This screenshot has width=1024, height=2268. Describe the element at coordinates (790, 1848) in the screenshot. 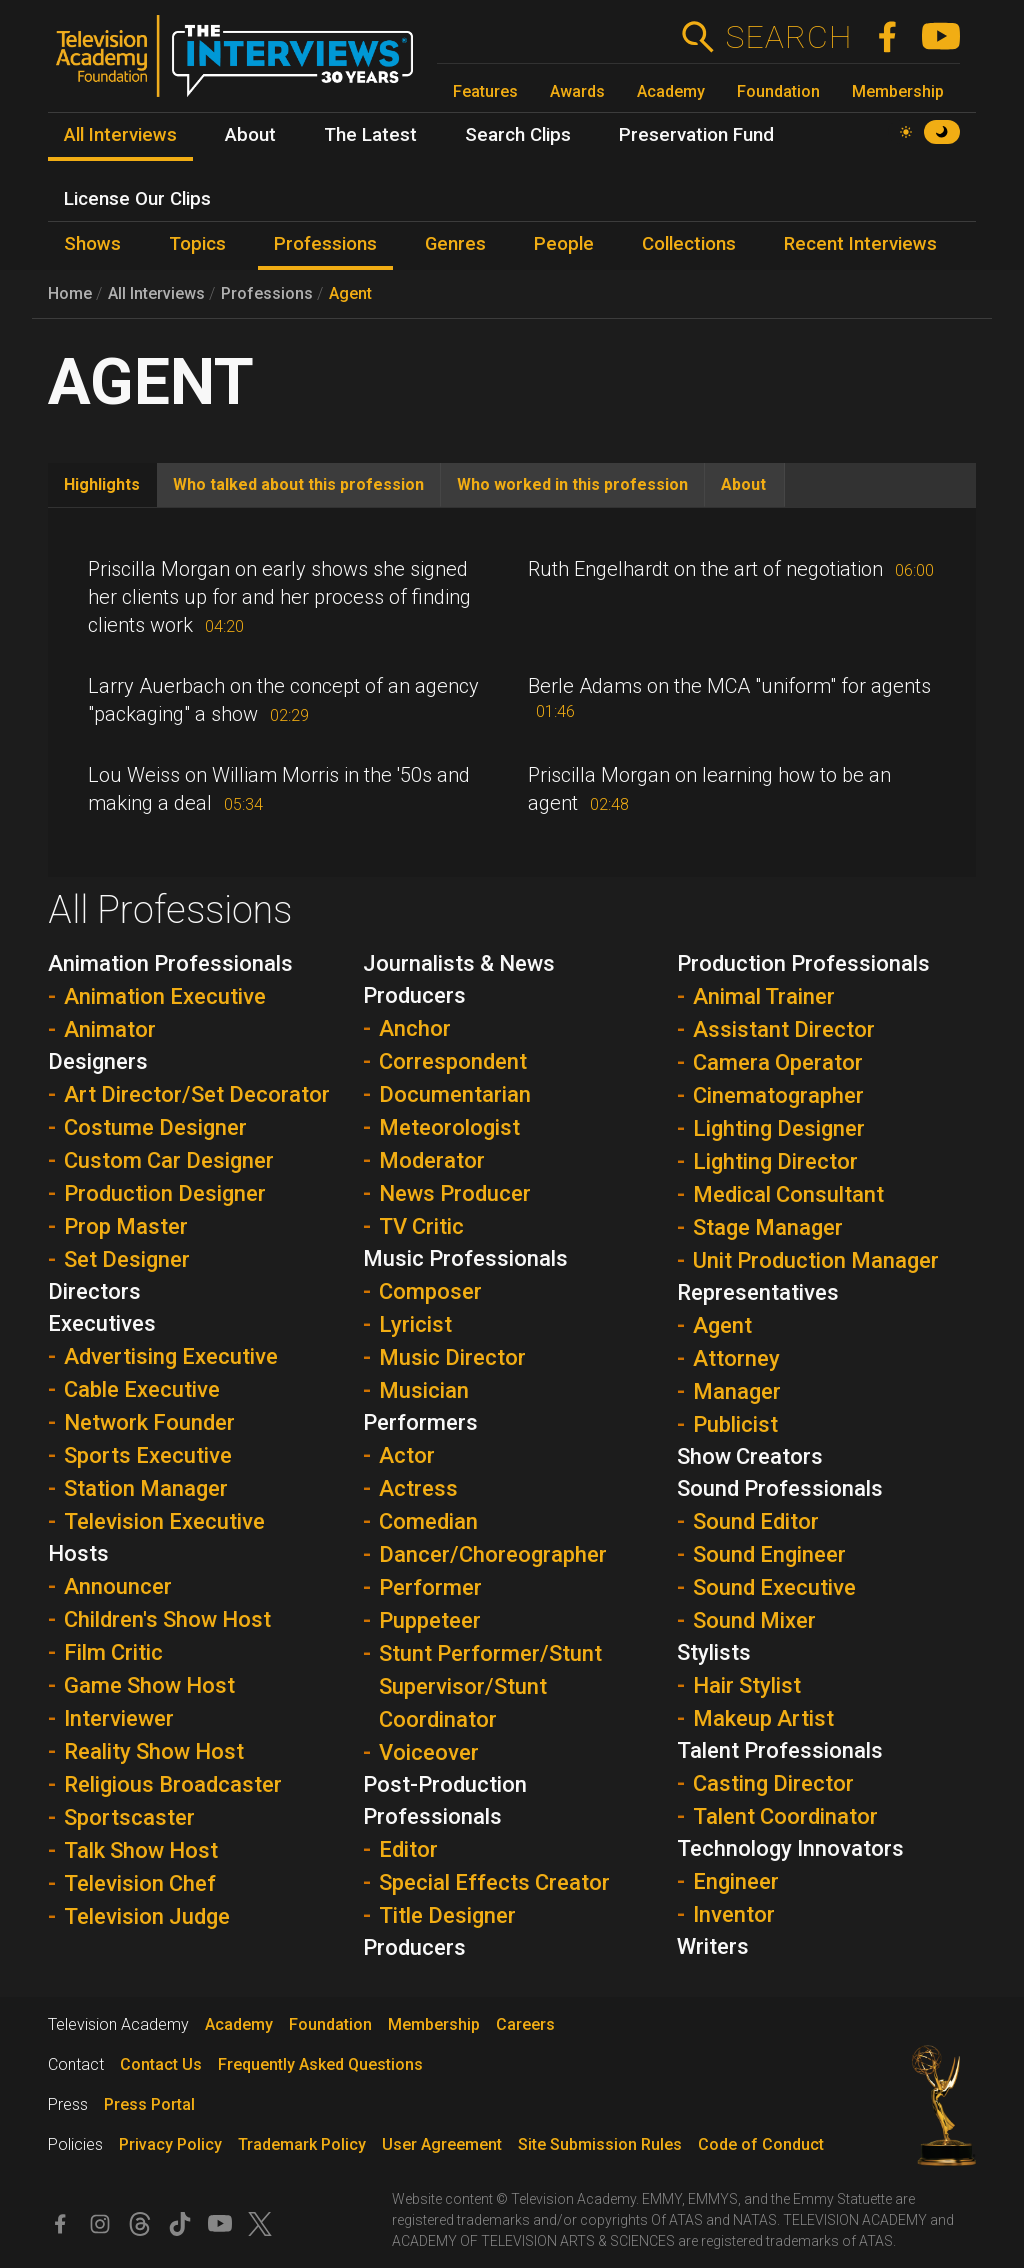

I see `Technology Innovators` at that location.